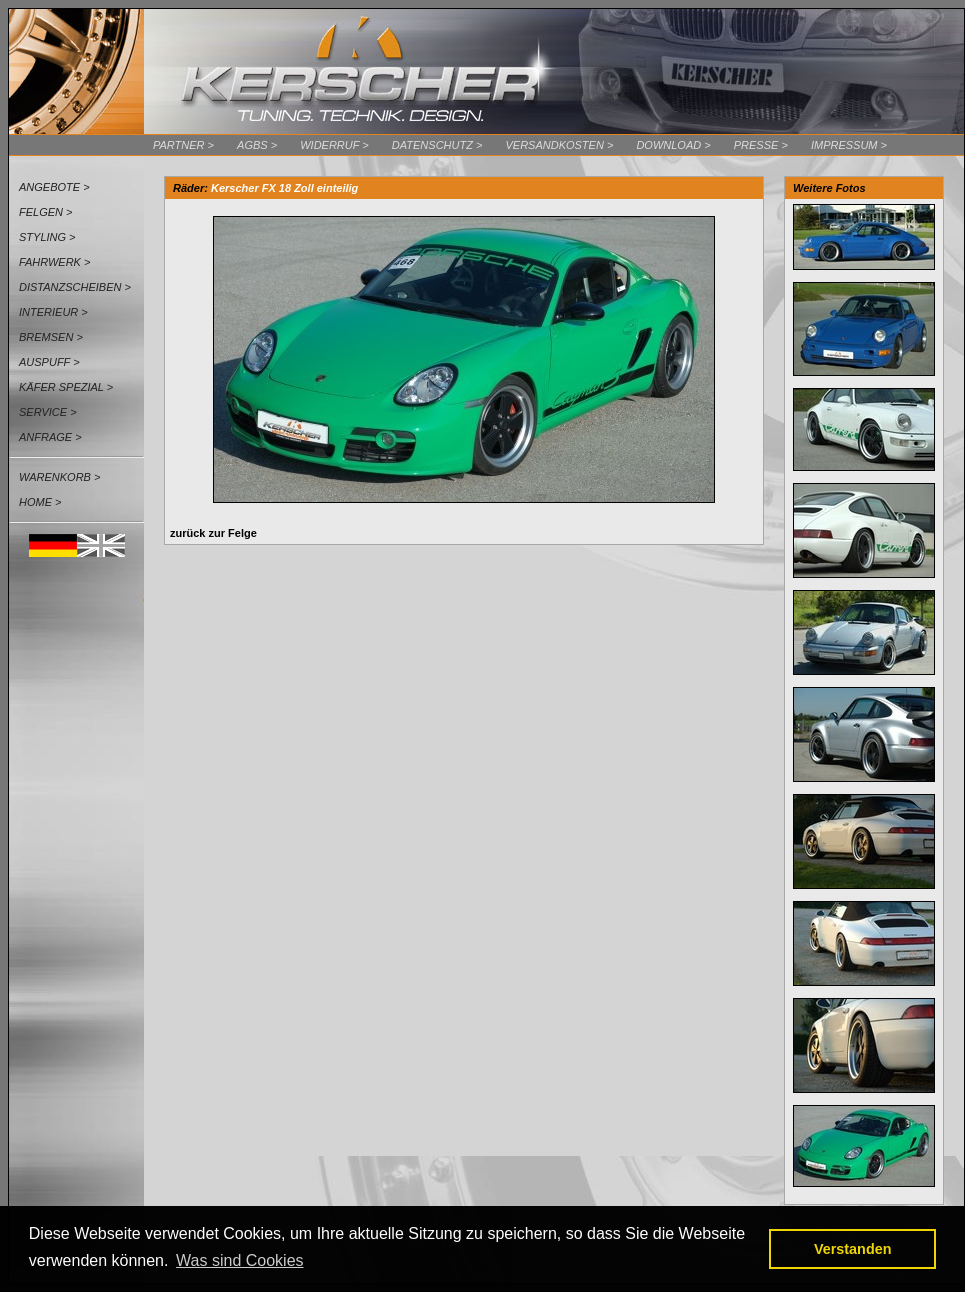 This screenshot has width=965, height=1292. What do you see at coordinates (54, 262) in the screenshot?
I see `Fahrwerk >` at bounding box center [54, 262].